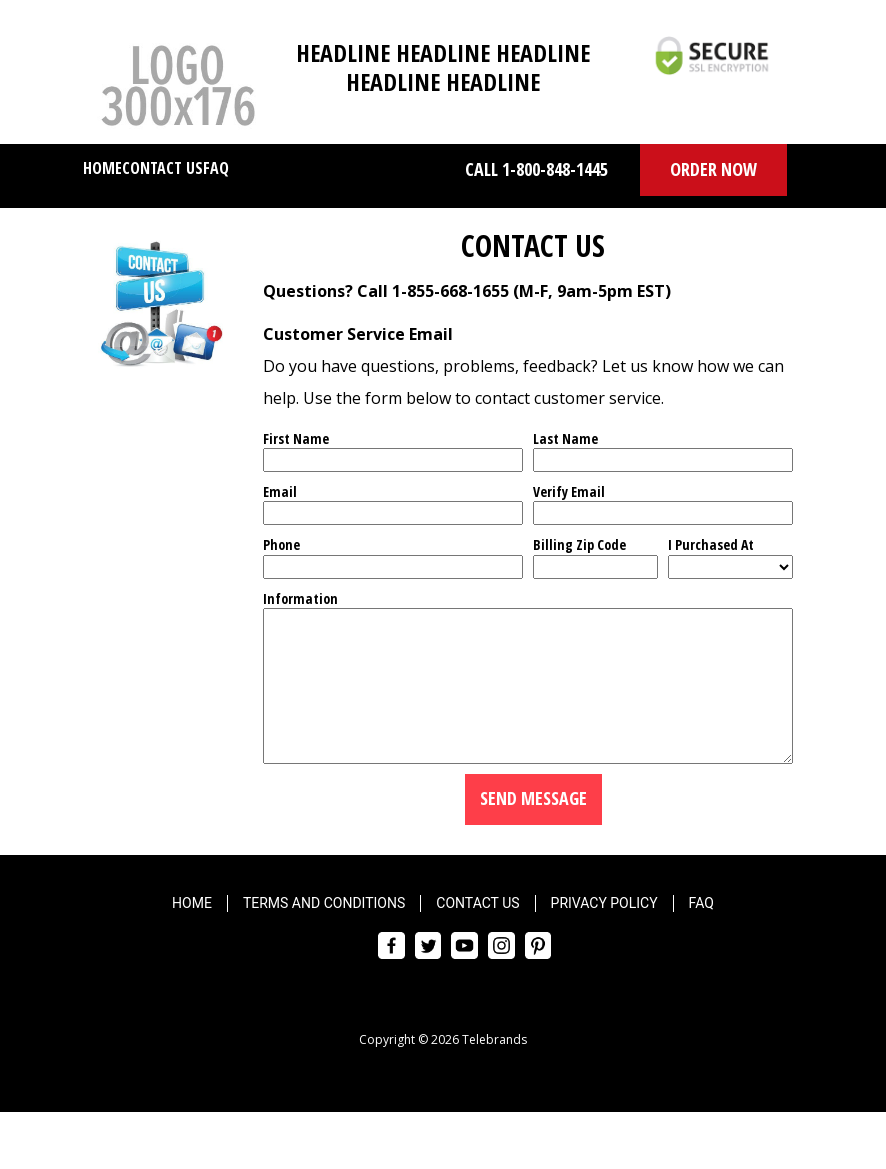  I want to click on FAQ, so click(216, 168).